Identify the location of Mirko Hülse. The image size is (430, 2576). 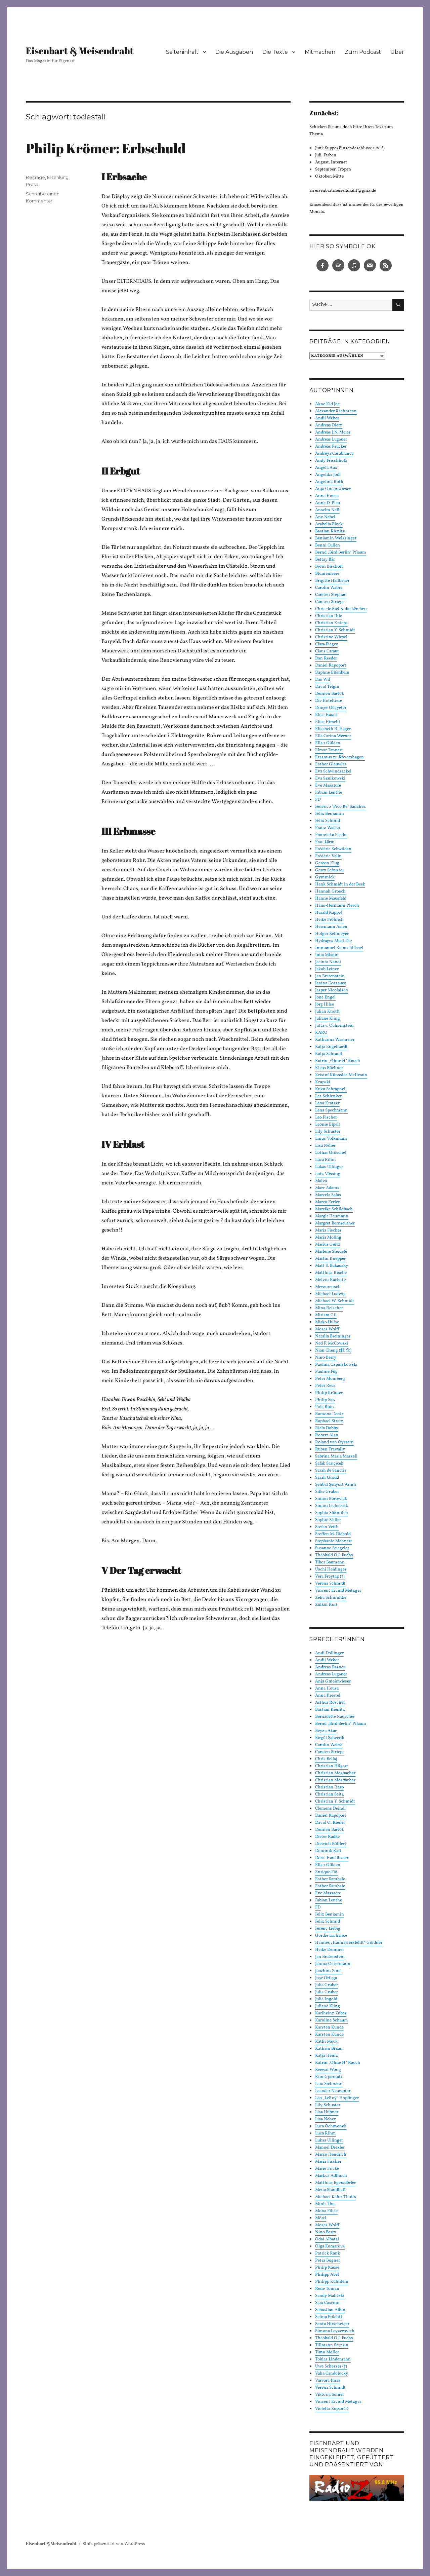
(327, 1322).